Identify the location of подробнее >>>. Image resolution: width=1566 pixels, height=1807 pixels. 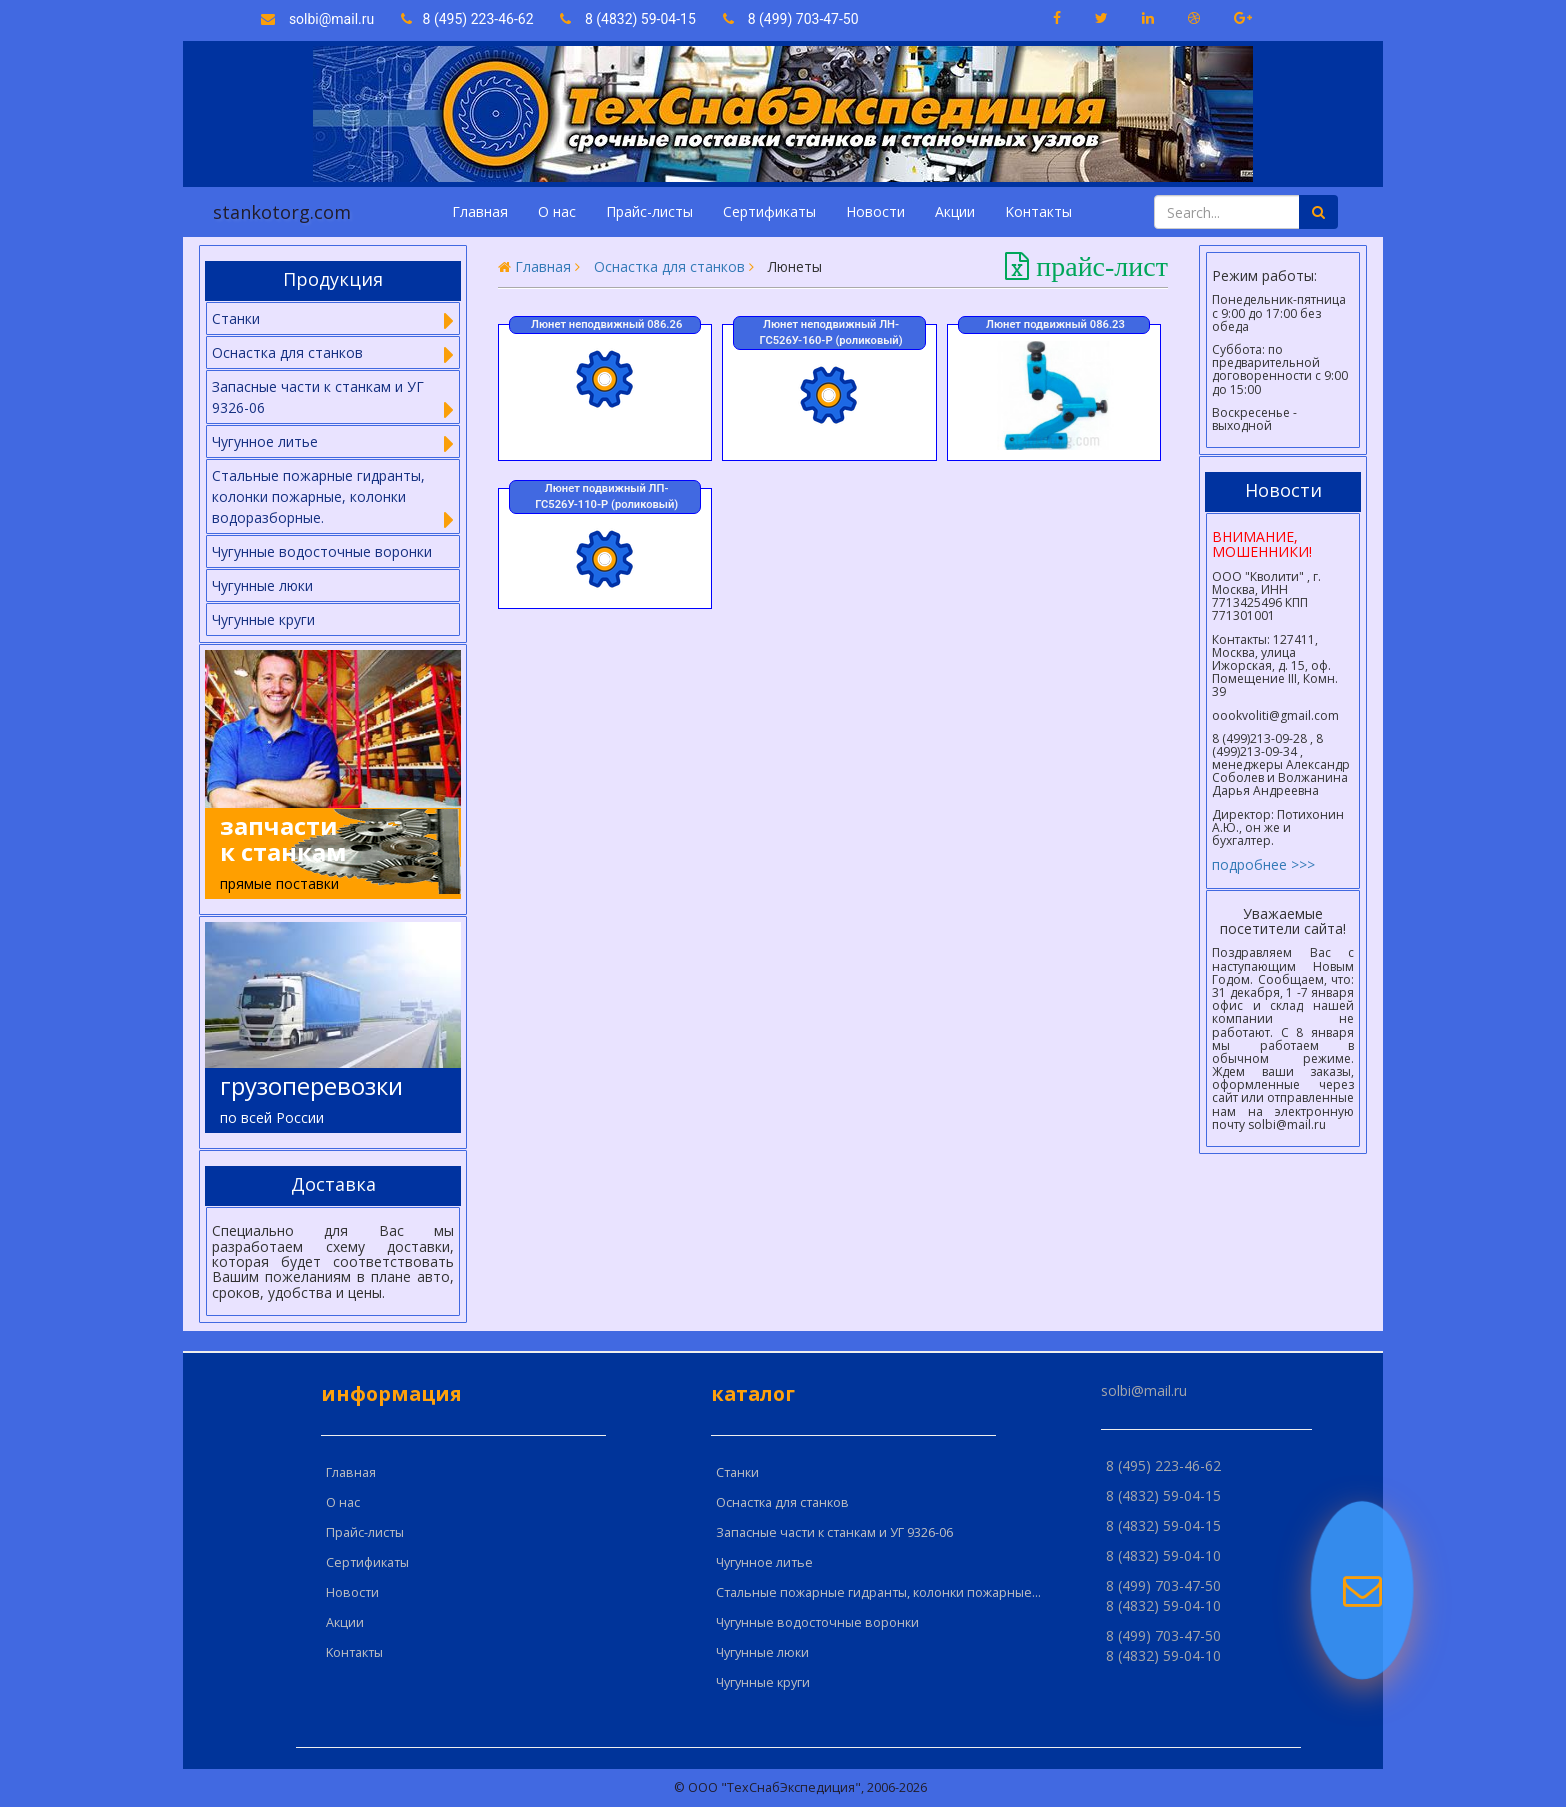
(1263, 864).